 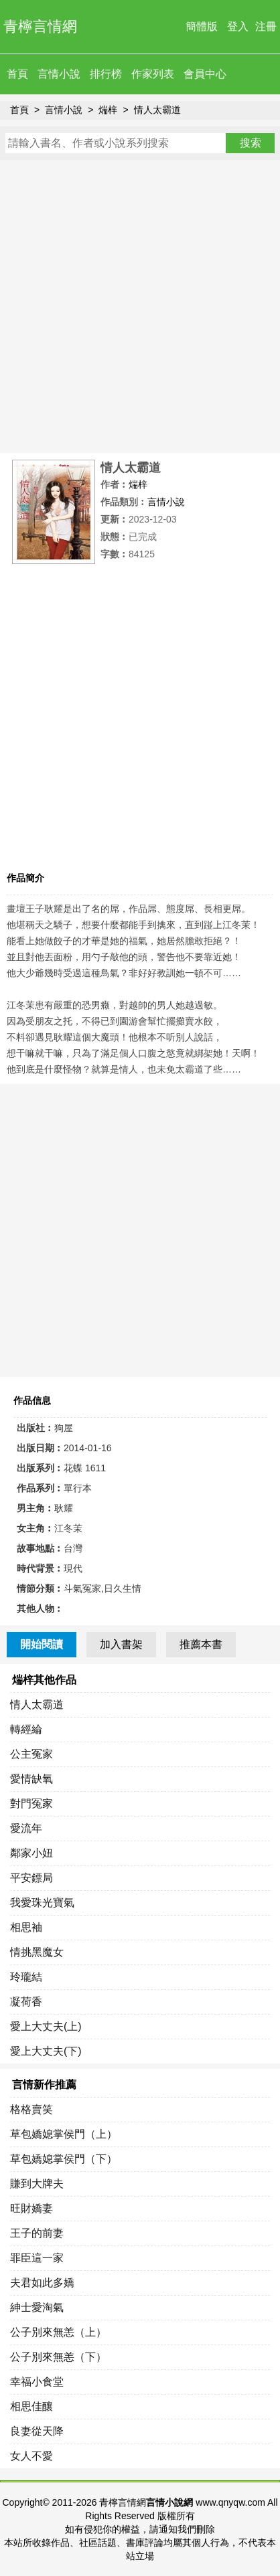 I want to click on 女人不愛, so click(x=31, y=2456).